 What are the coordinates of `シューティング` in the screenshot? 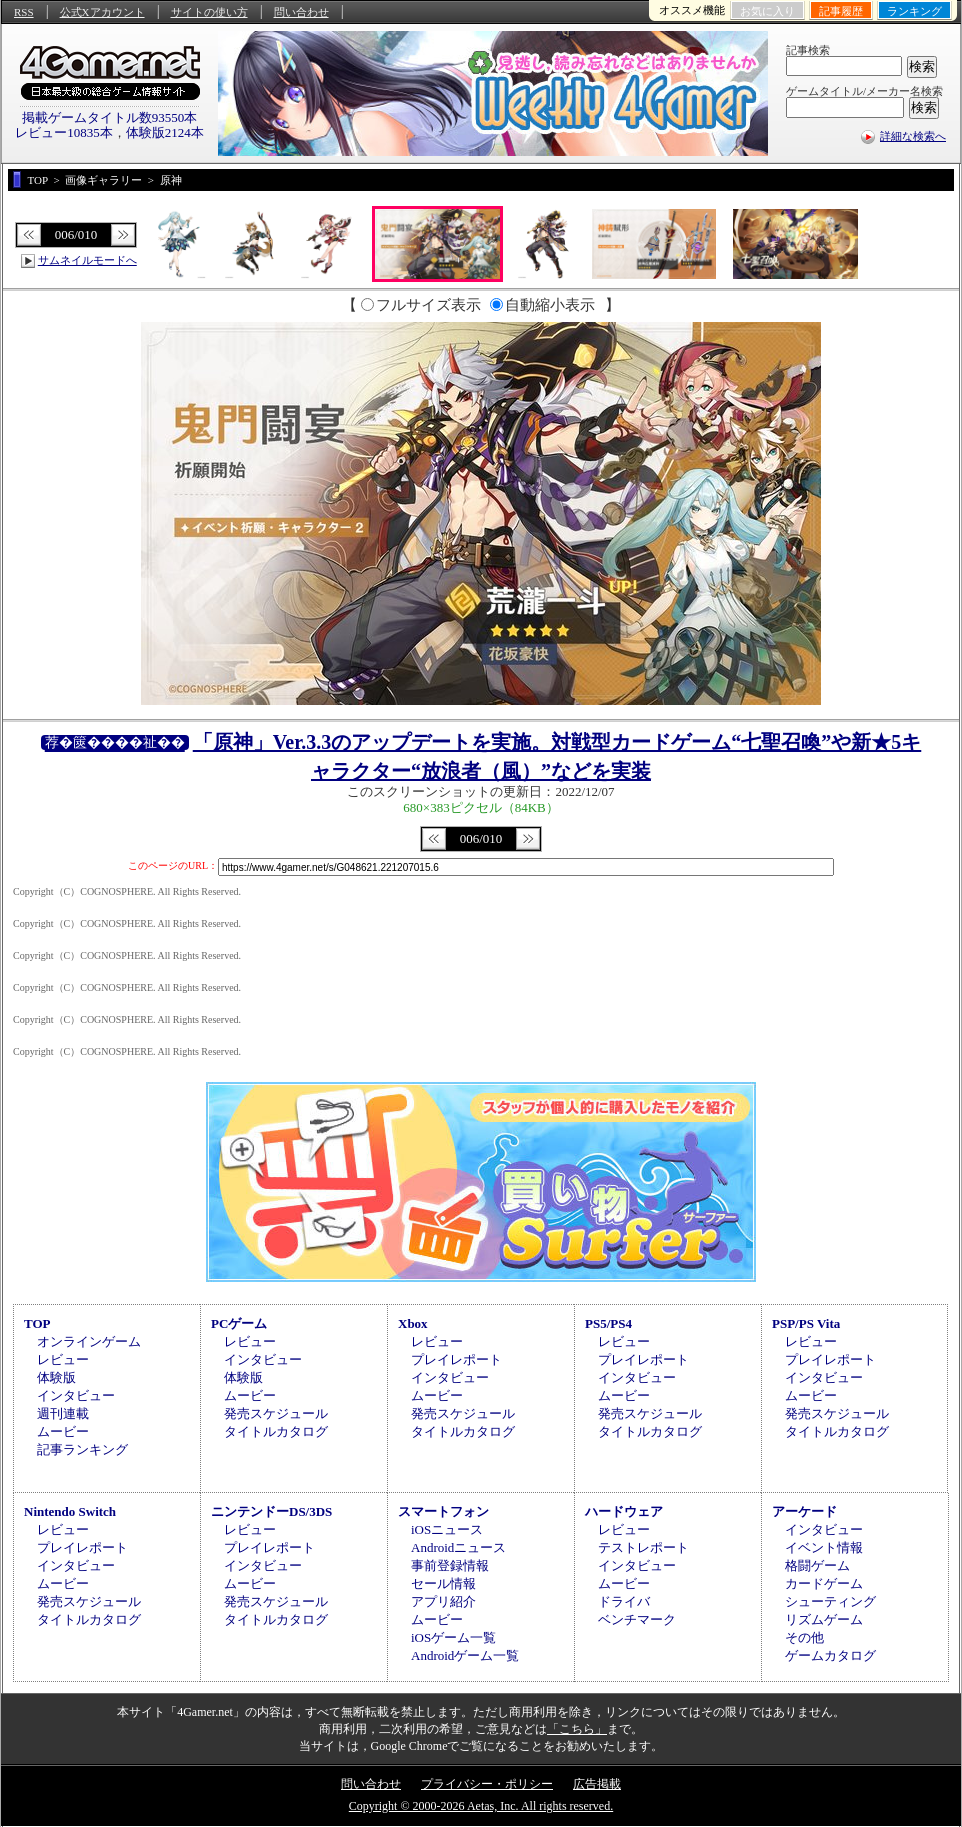 It's located at (830, 1601).